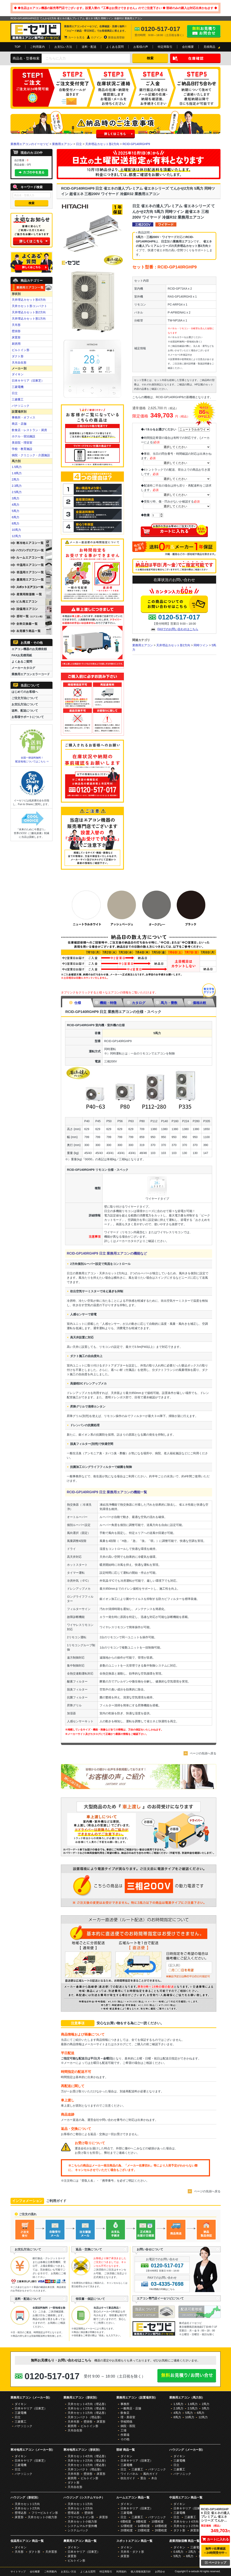  What do you see at coordinates (88, 2408) in the screenshot?
I see `天井カセット2方向（埋込形）` at bounding box center [88, 2408].